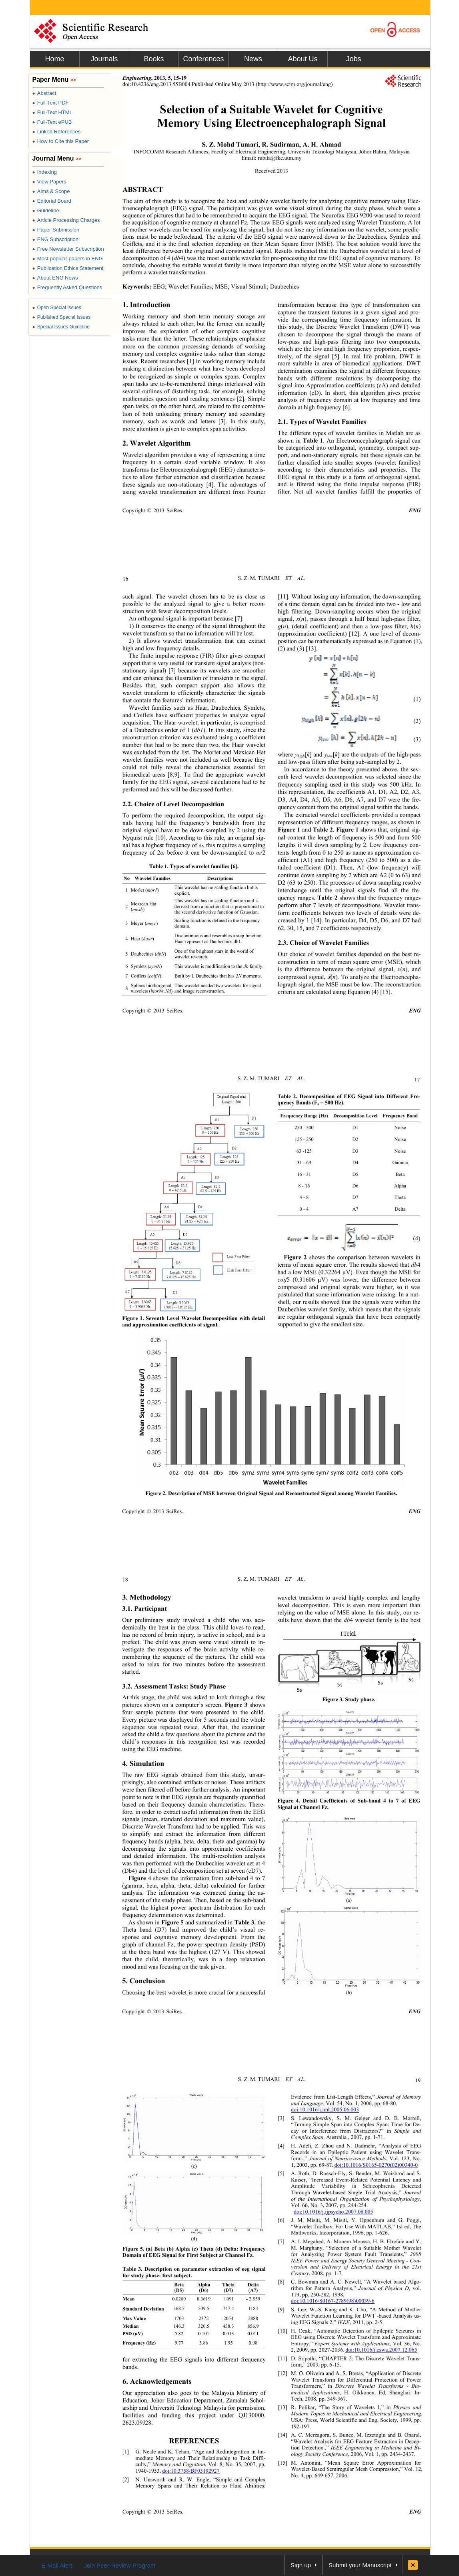 This screenshot has height=2576, width=459. What do you see at coordinates (203, 59) in the screenshot?
I see `Conferences` at bounding box center [203, 59].